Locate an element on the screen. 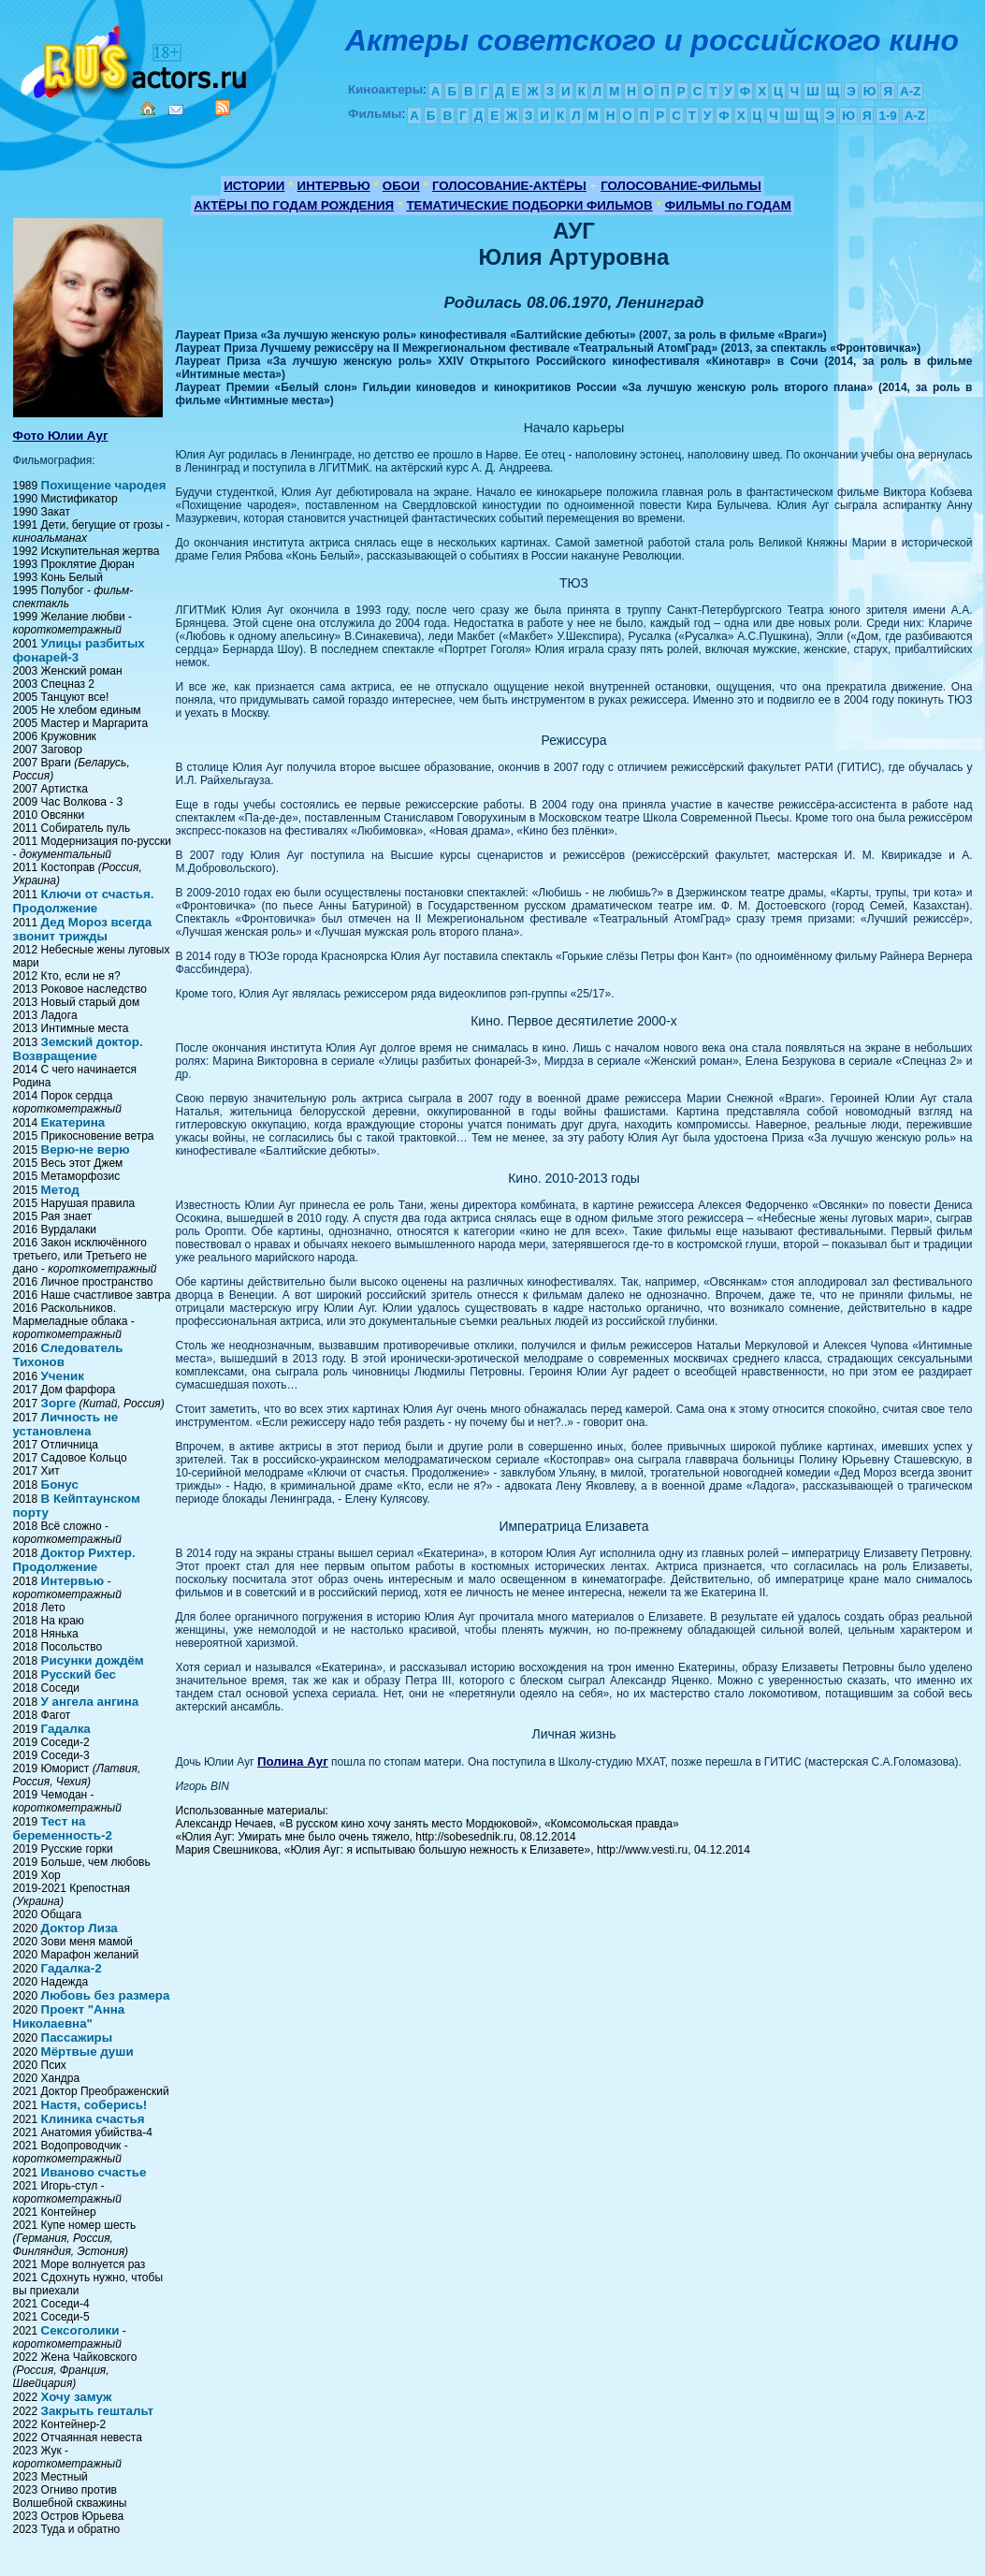 The width and height of the screenshot is (985, 2576). Похищение чародея is located at coordinates (104, 485).